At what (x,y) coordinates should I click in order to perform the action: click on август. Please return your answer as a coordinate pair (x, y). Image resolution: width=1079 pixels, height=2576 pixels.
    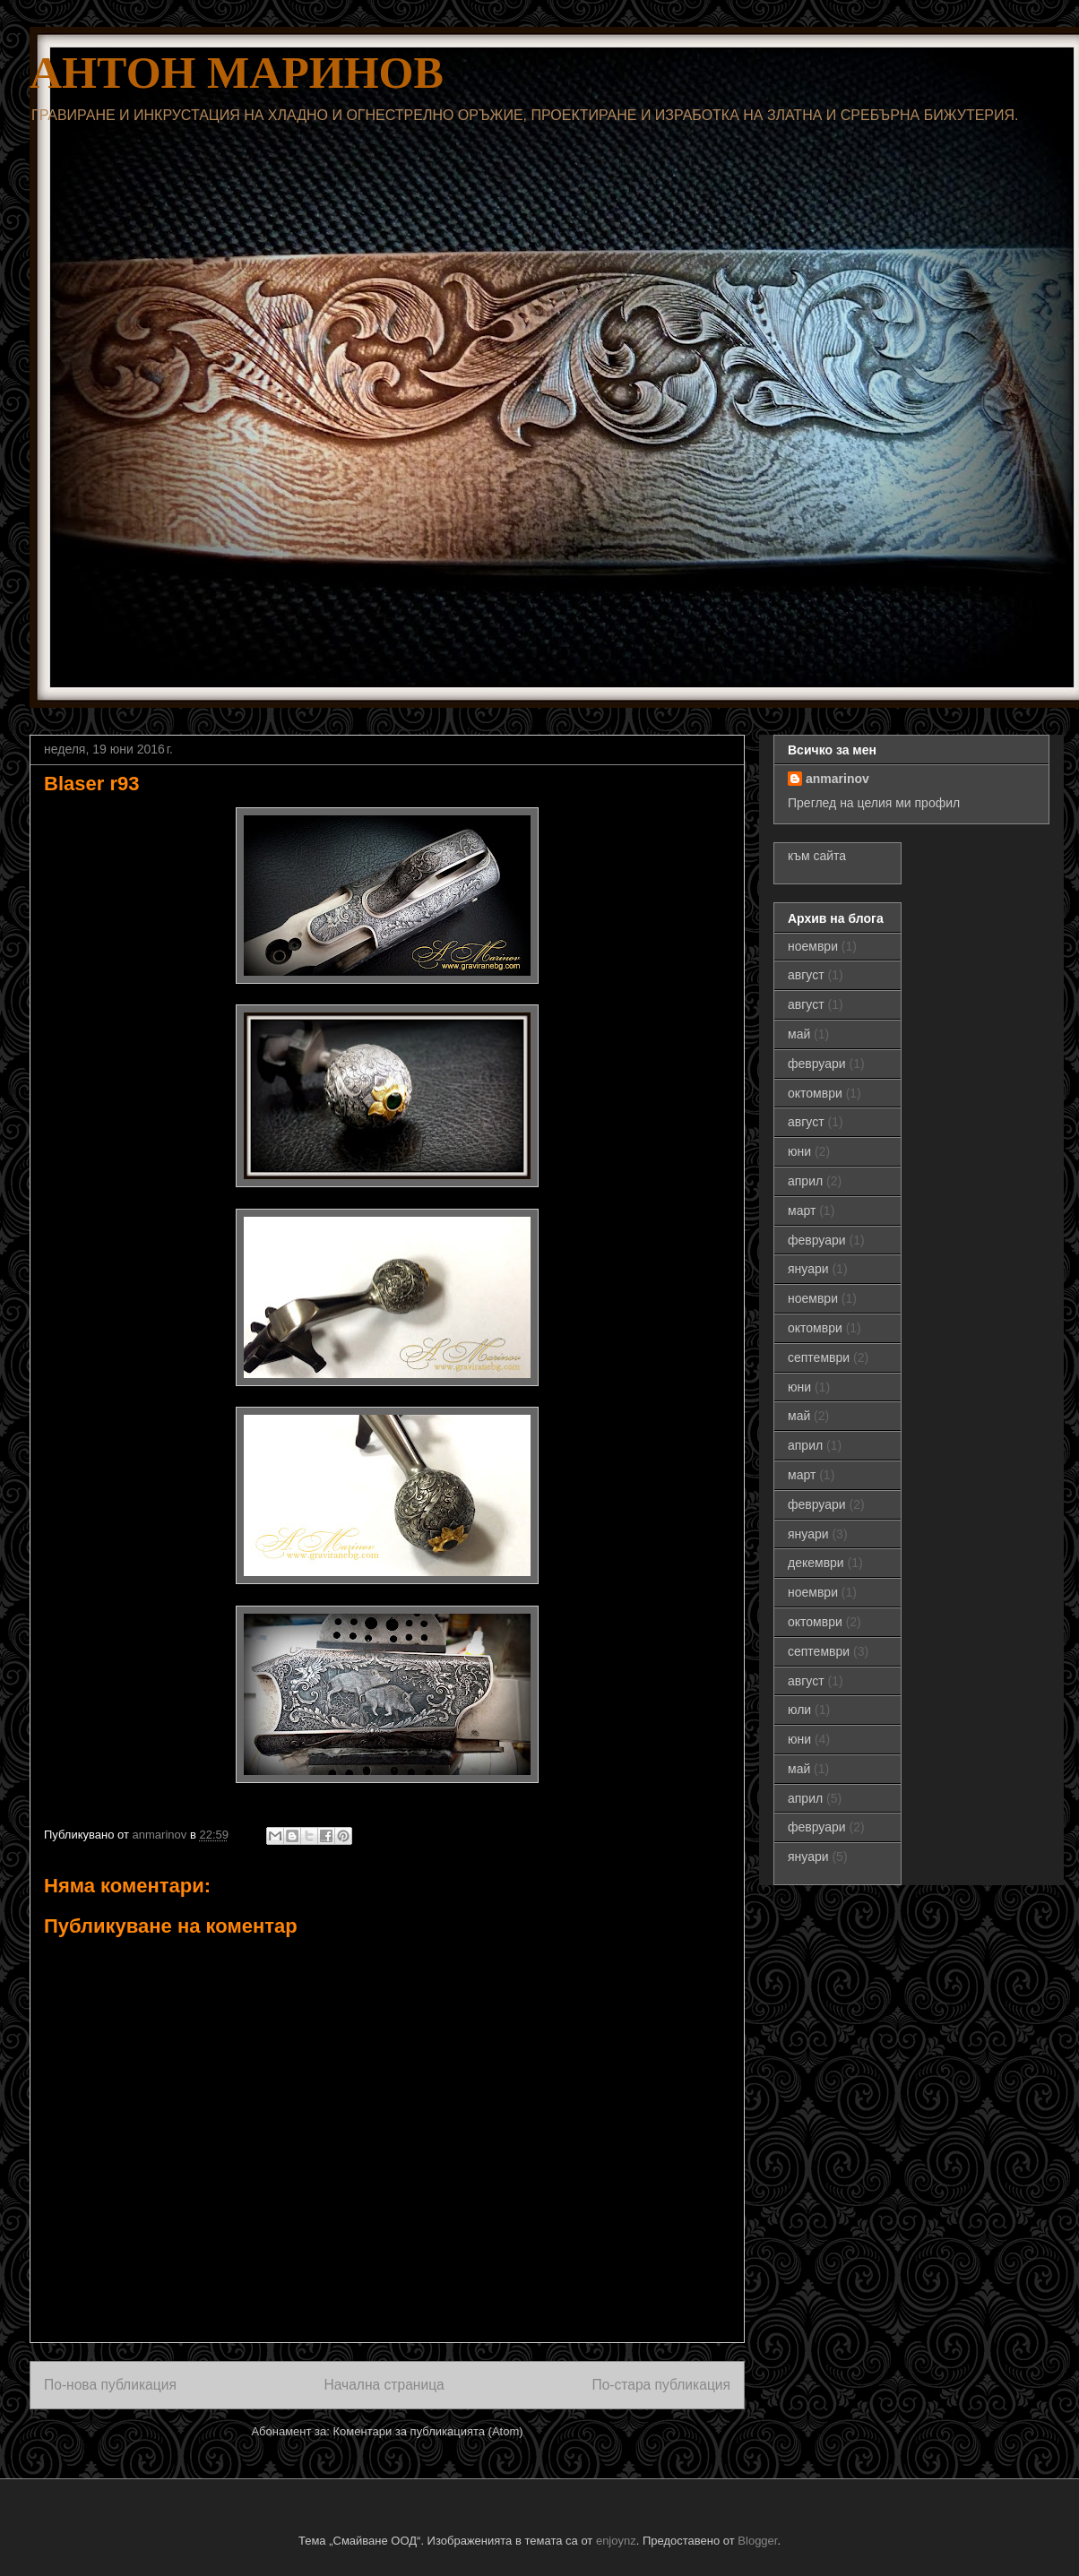
    Looking at the image, I should click on (806, 975).